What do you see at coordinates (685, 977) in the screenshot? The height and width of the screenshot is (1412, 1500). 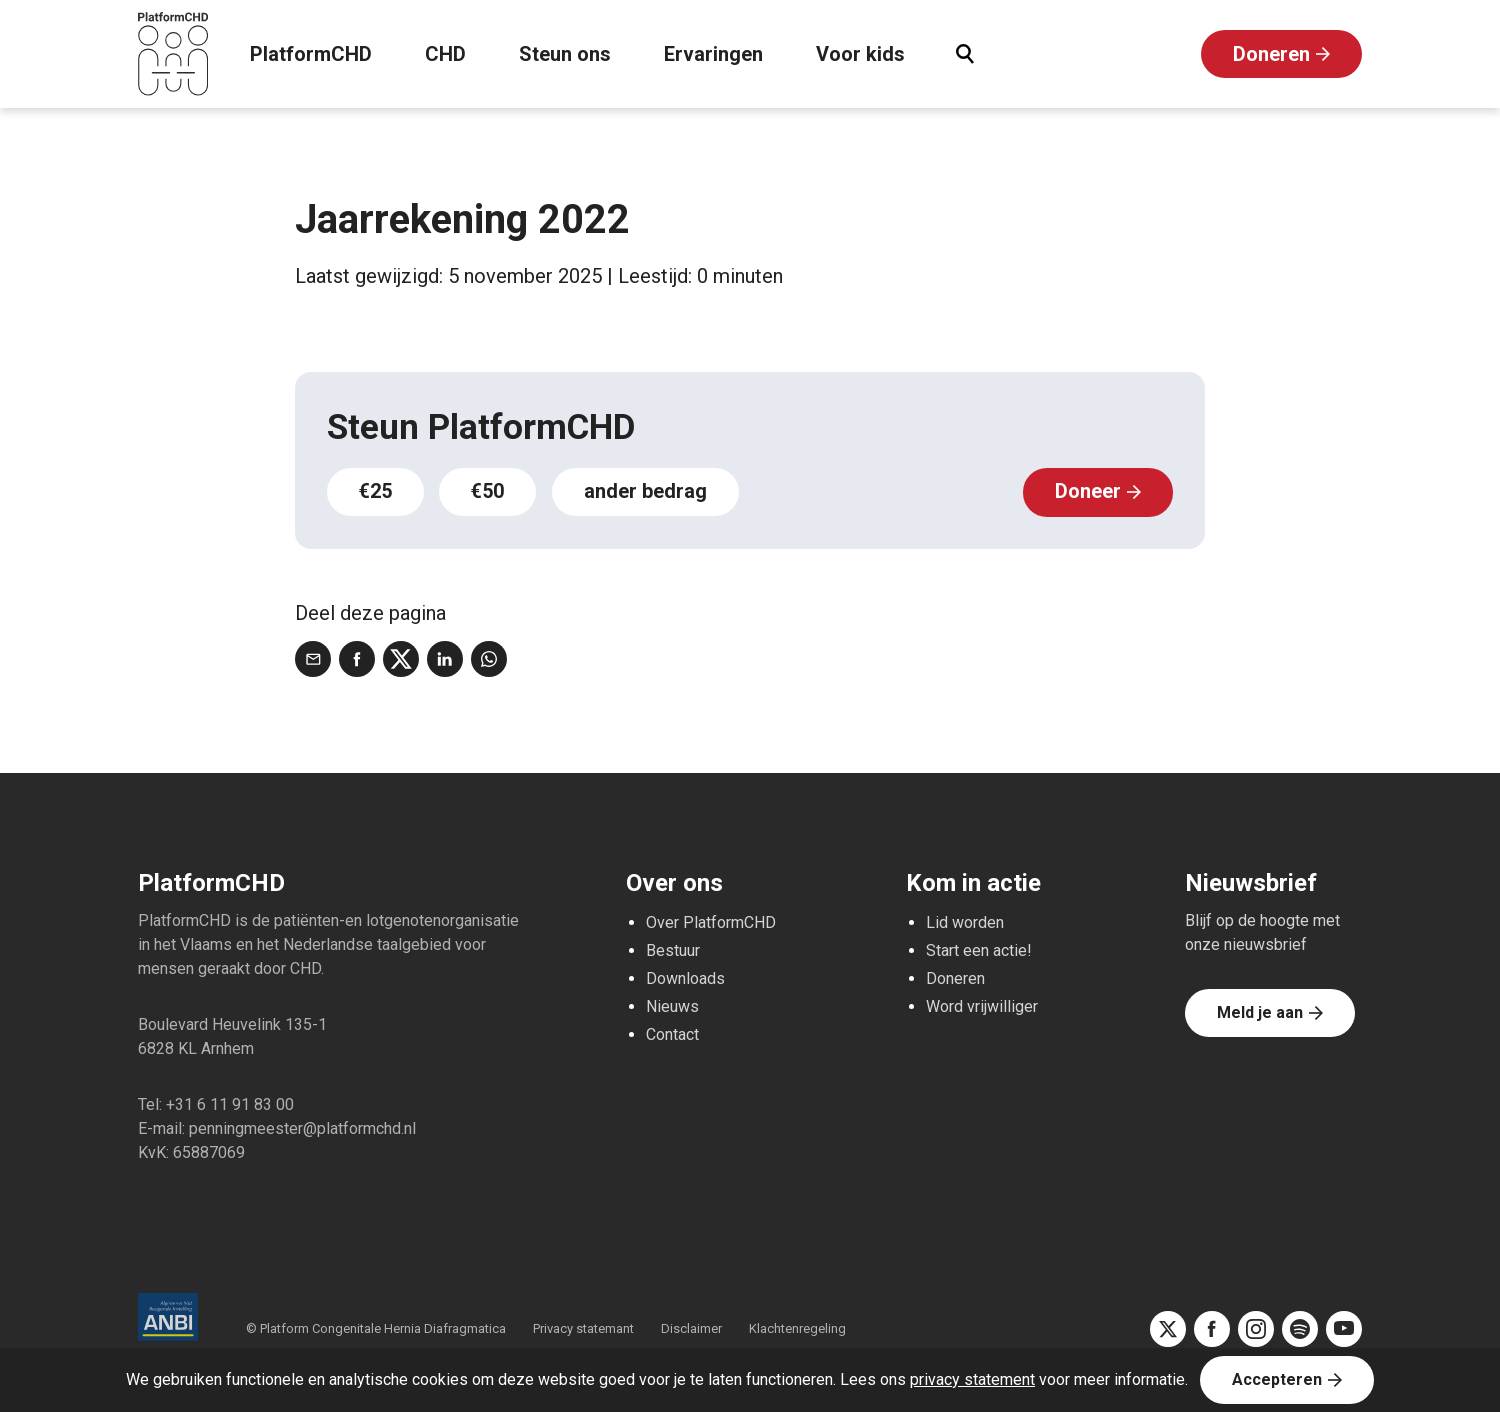 I see `Downloads` at bounding box center [685, 977].